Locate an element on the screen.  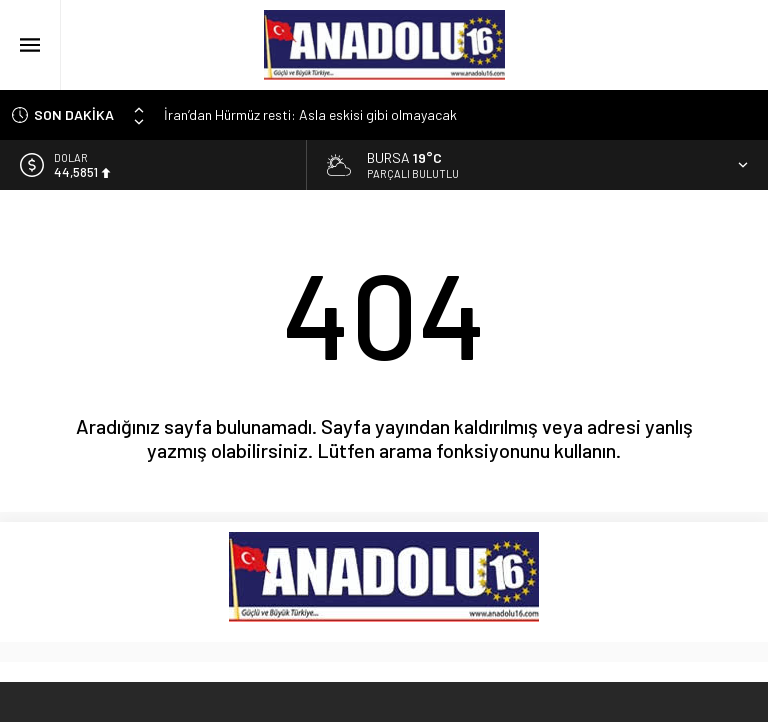
İran’dan Hürmüz resti: Asla eskisi gibi olmayacak is located at coordinates (310, 114).